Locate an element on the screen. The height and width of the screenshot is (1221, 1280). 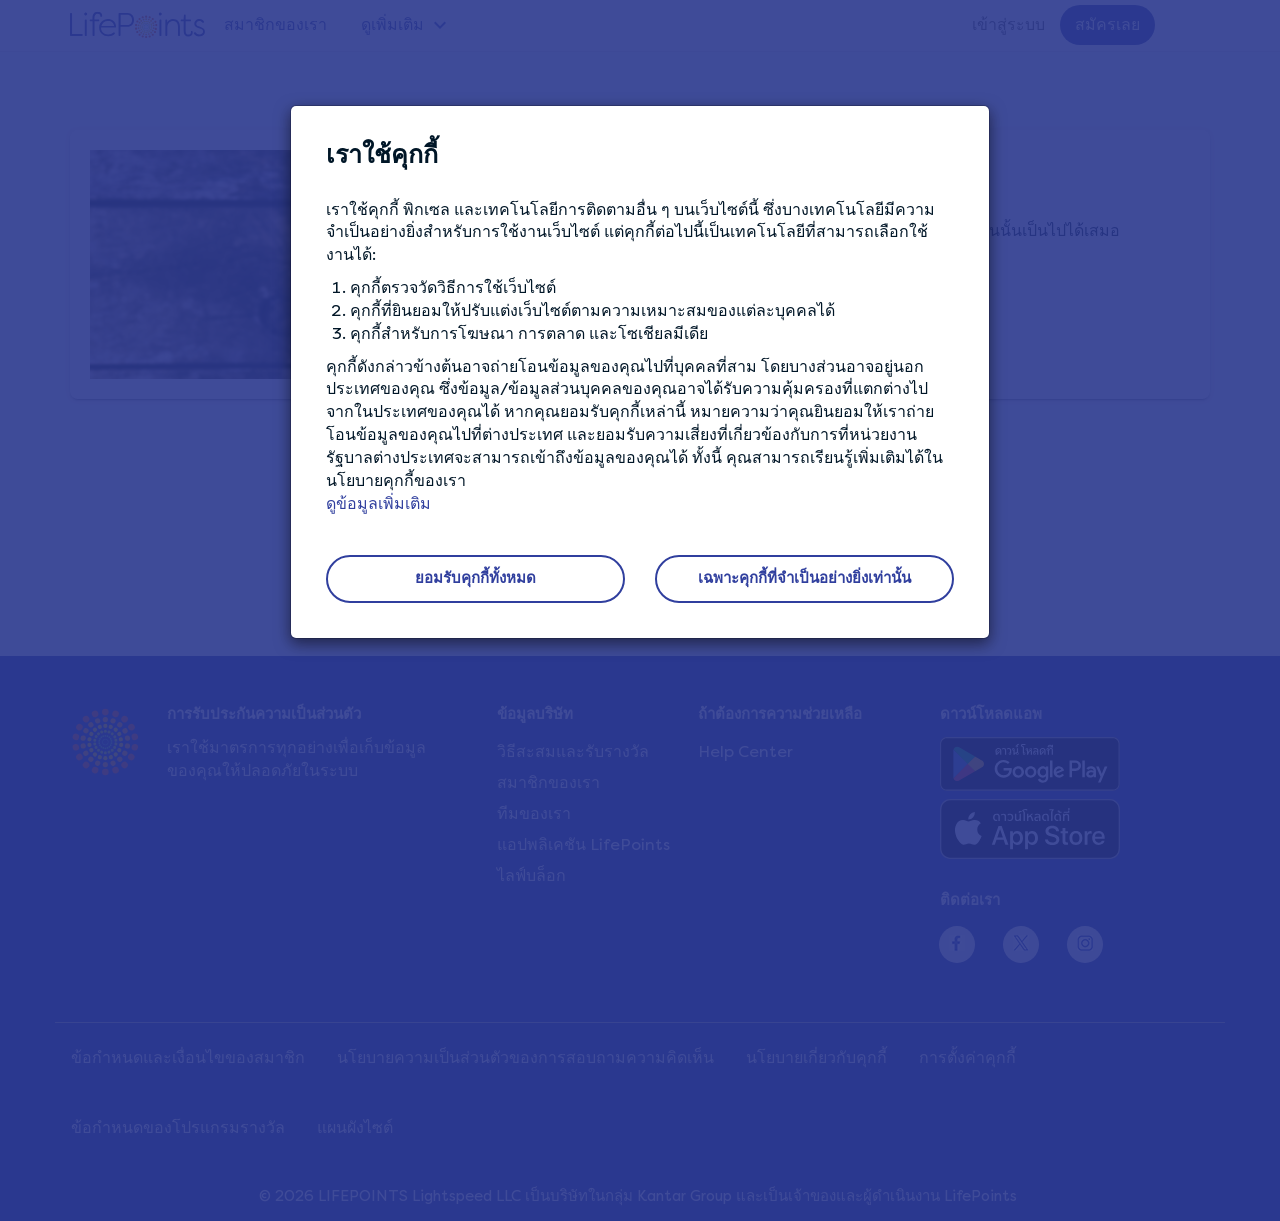
ยอมรับคุกกี้ทั้งหมด [button] is located at coordinates (475, 578).